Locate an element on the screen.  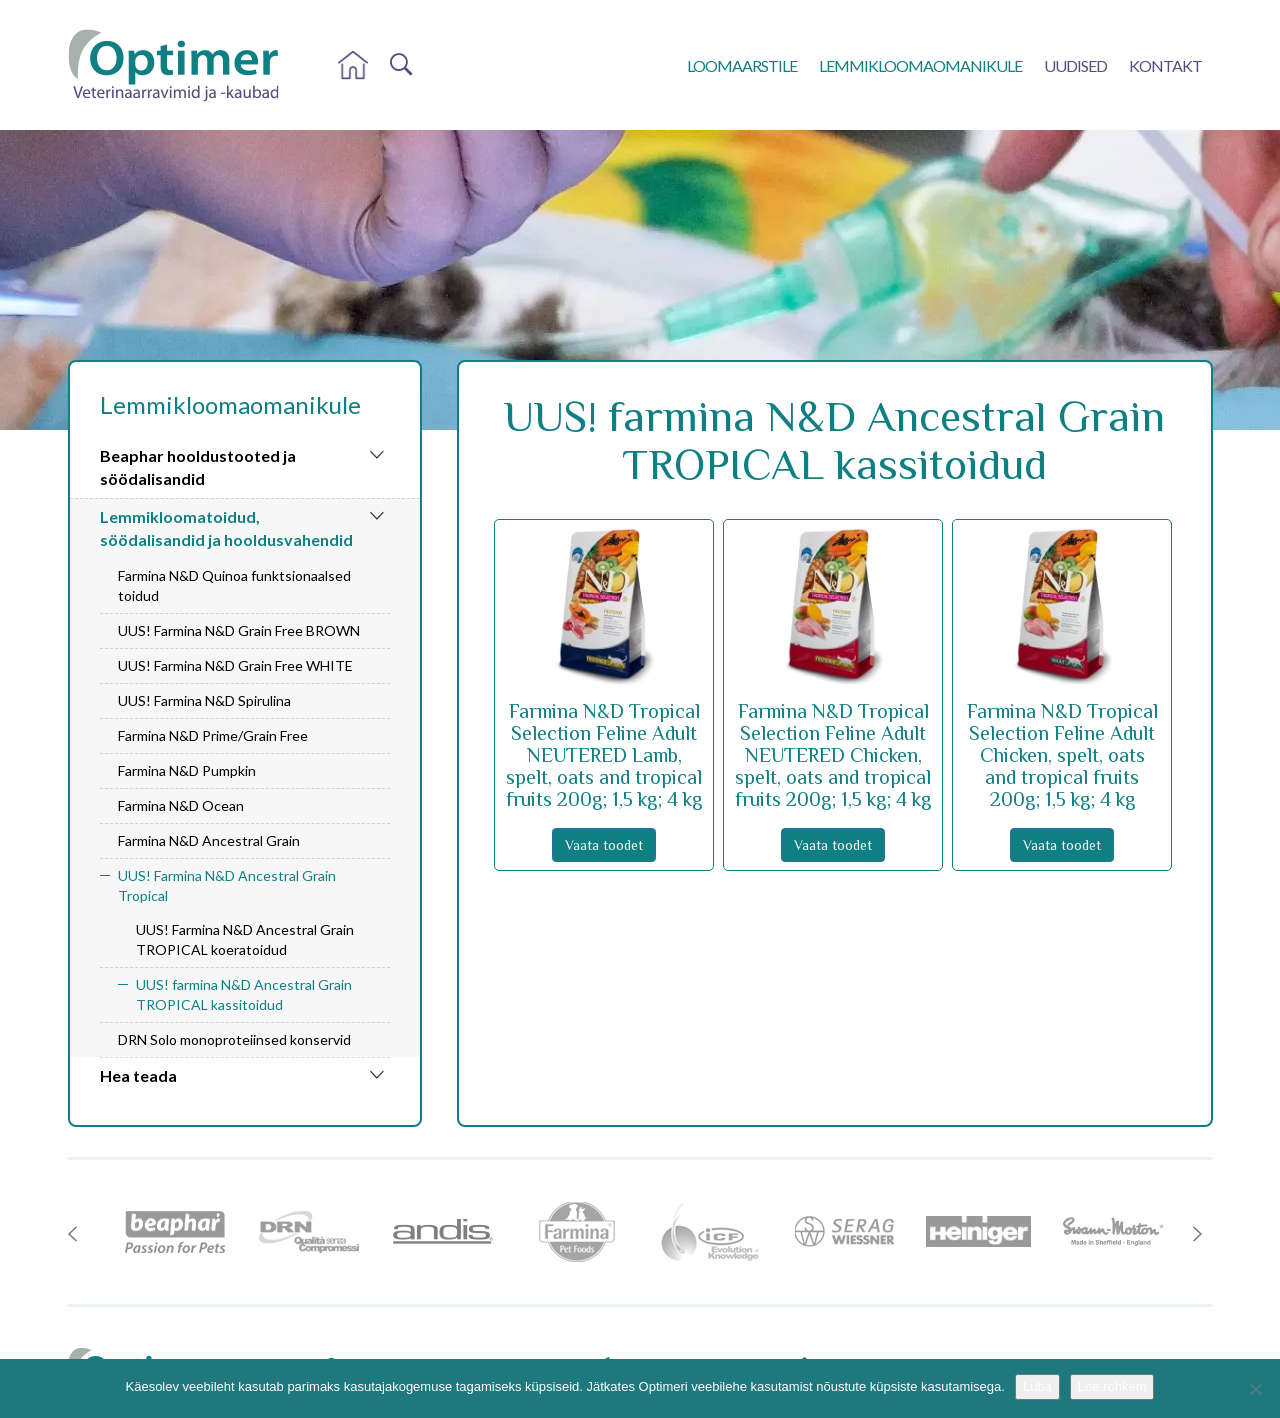
UUS! farmina N&D Ancestral Grain TROPICAL kassitoidud is located at coordinates (244, 994).